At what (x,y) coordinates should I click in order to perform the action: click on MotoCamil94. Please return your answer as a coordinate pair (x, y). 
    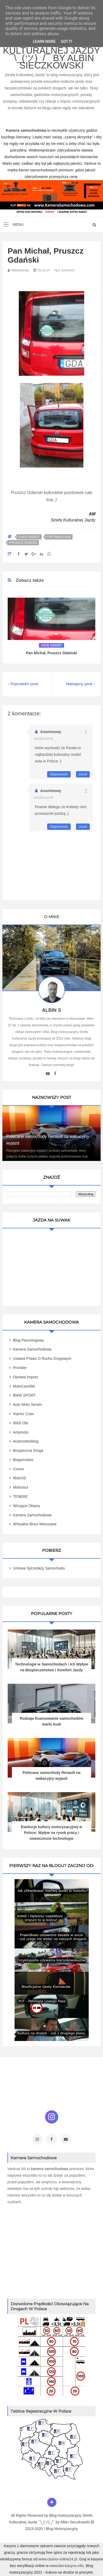
    Looking at the image, I should click on (24, 1386).